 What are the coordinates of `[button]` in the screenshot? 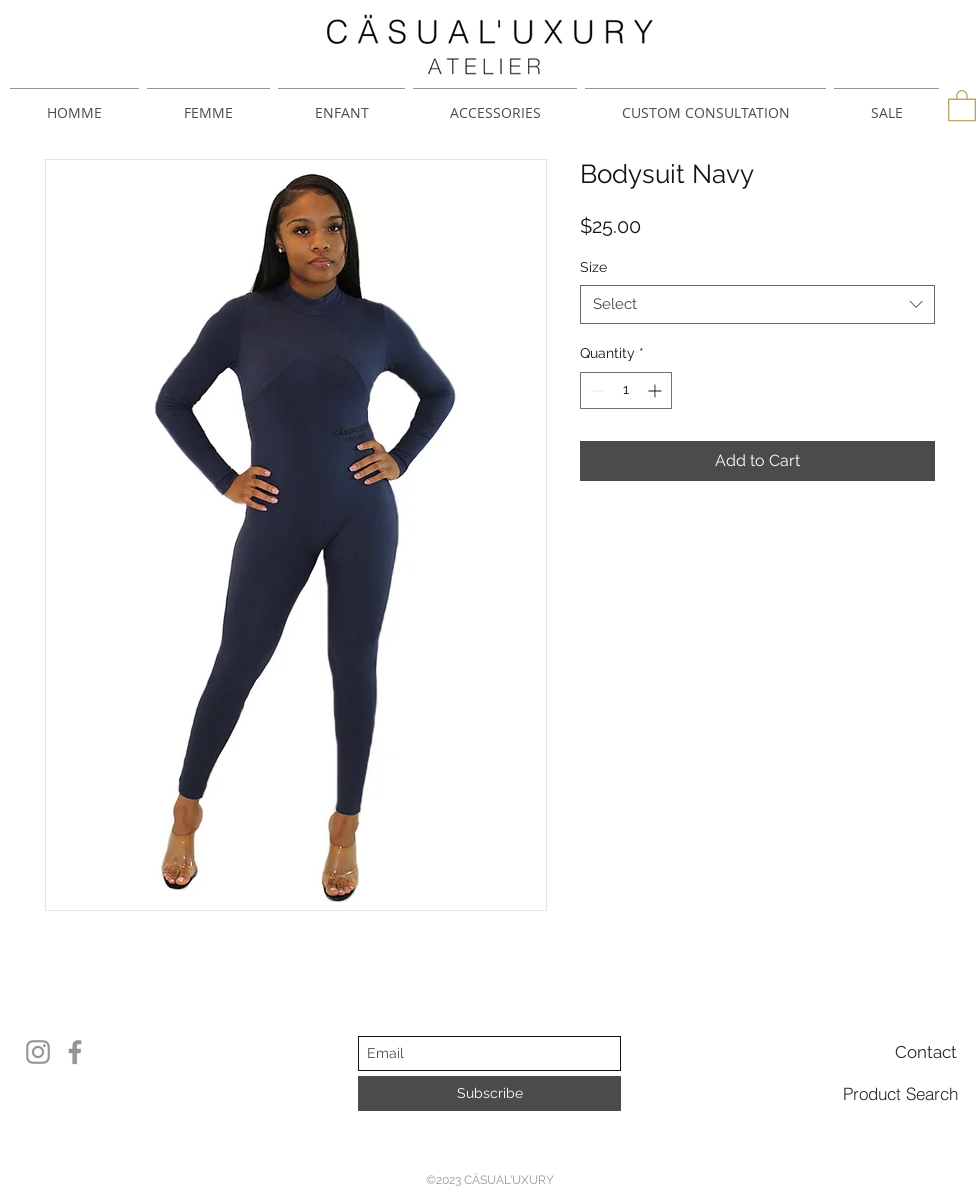 It's located at (962, 104).